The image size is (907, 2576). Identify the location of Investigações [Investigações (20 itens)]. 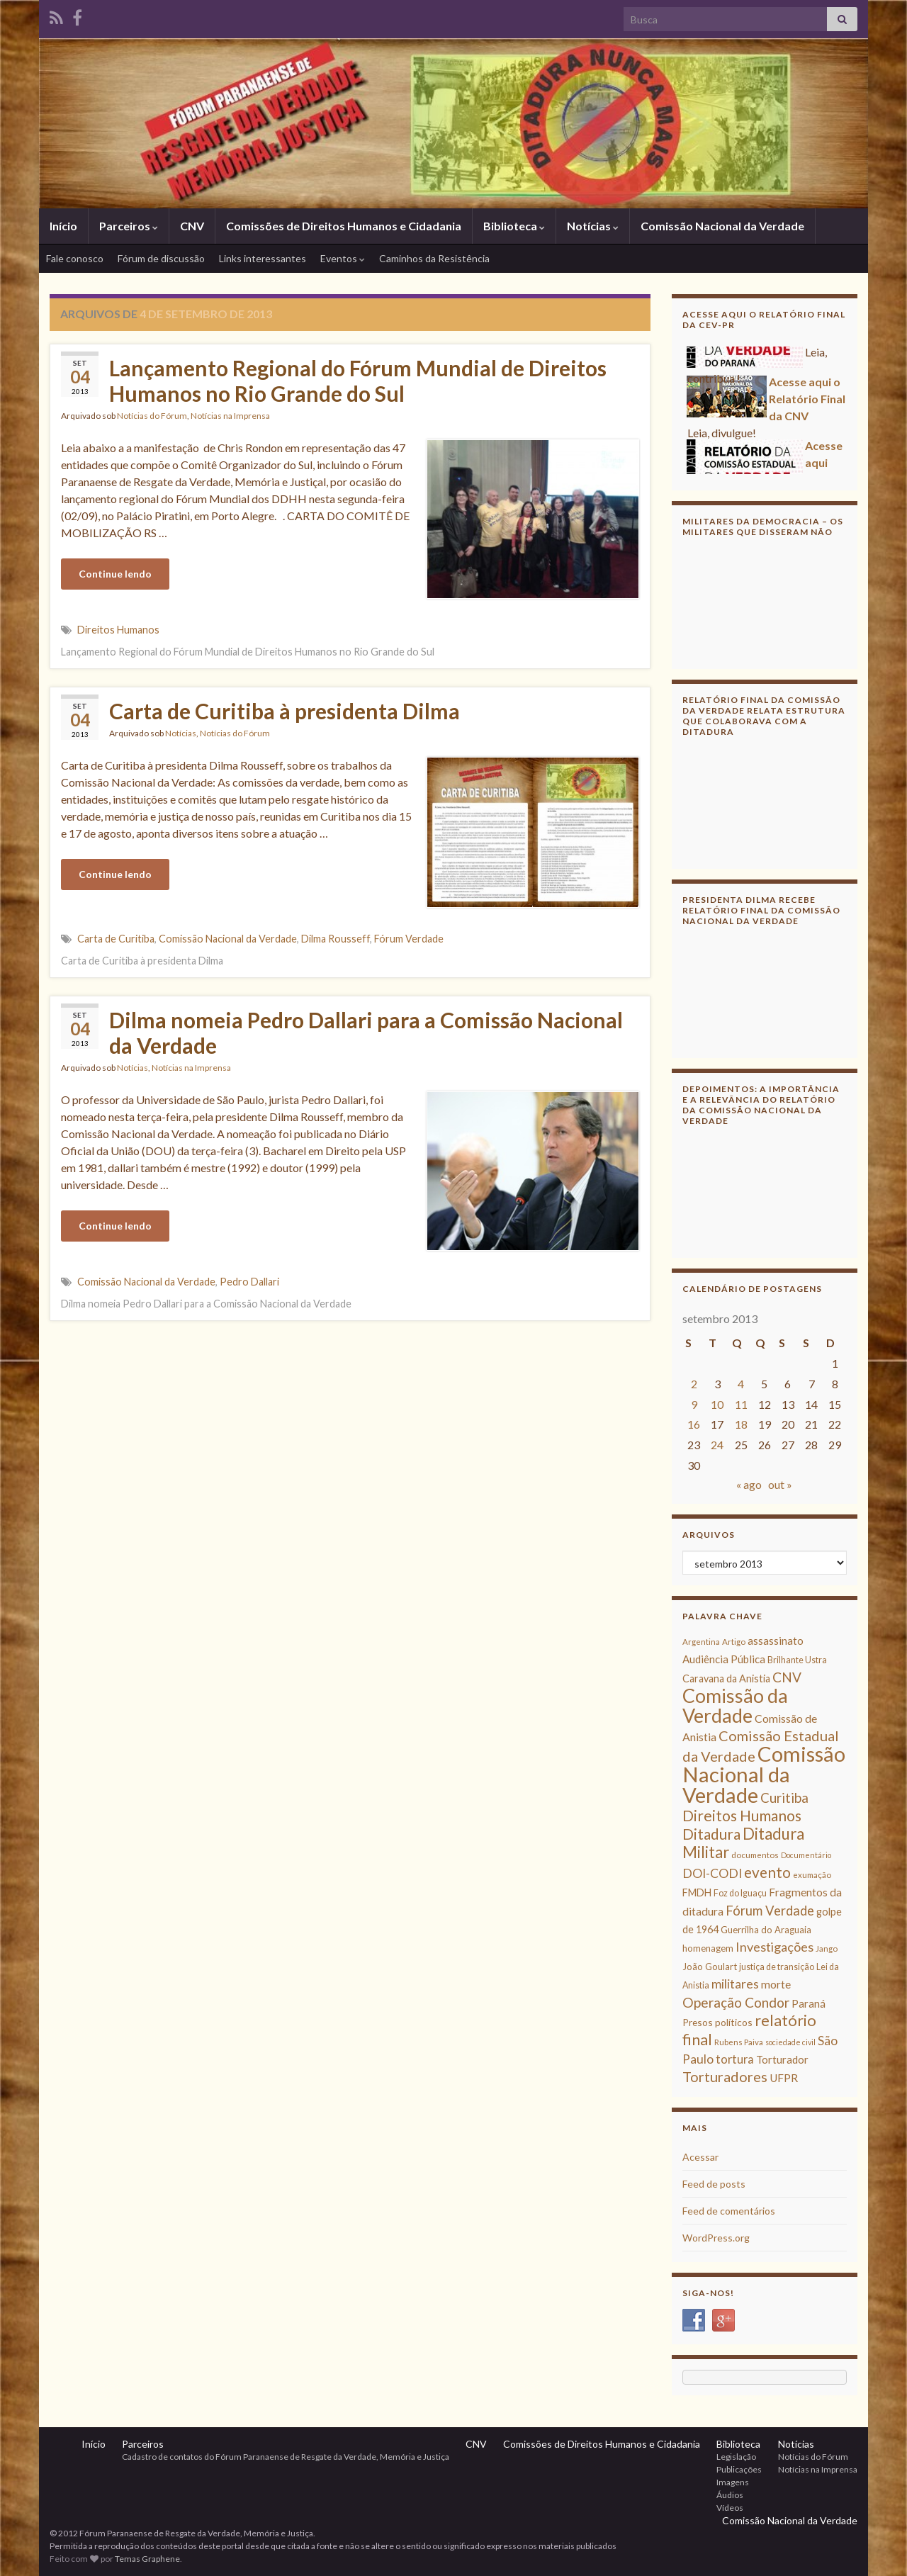
(774, 1947).